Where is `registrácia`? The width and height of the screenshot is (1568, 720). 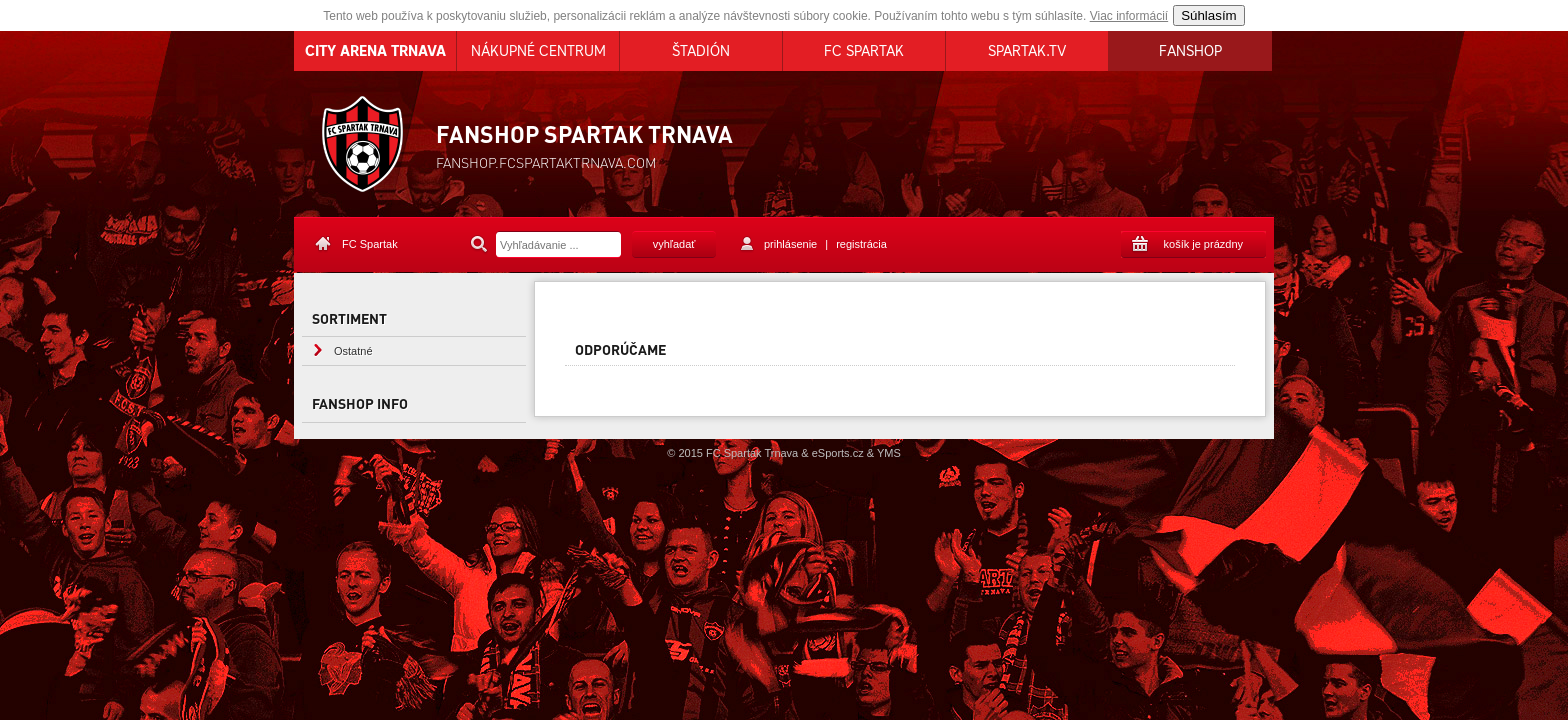
registrácia is located at coordinates (861, 244).